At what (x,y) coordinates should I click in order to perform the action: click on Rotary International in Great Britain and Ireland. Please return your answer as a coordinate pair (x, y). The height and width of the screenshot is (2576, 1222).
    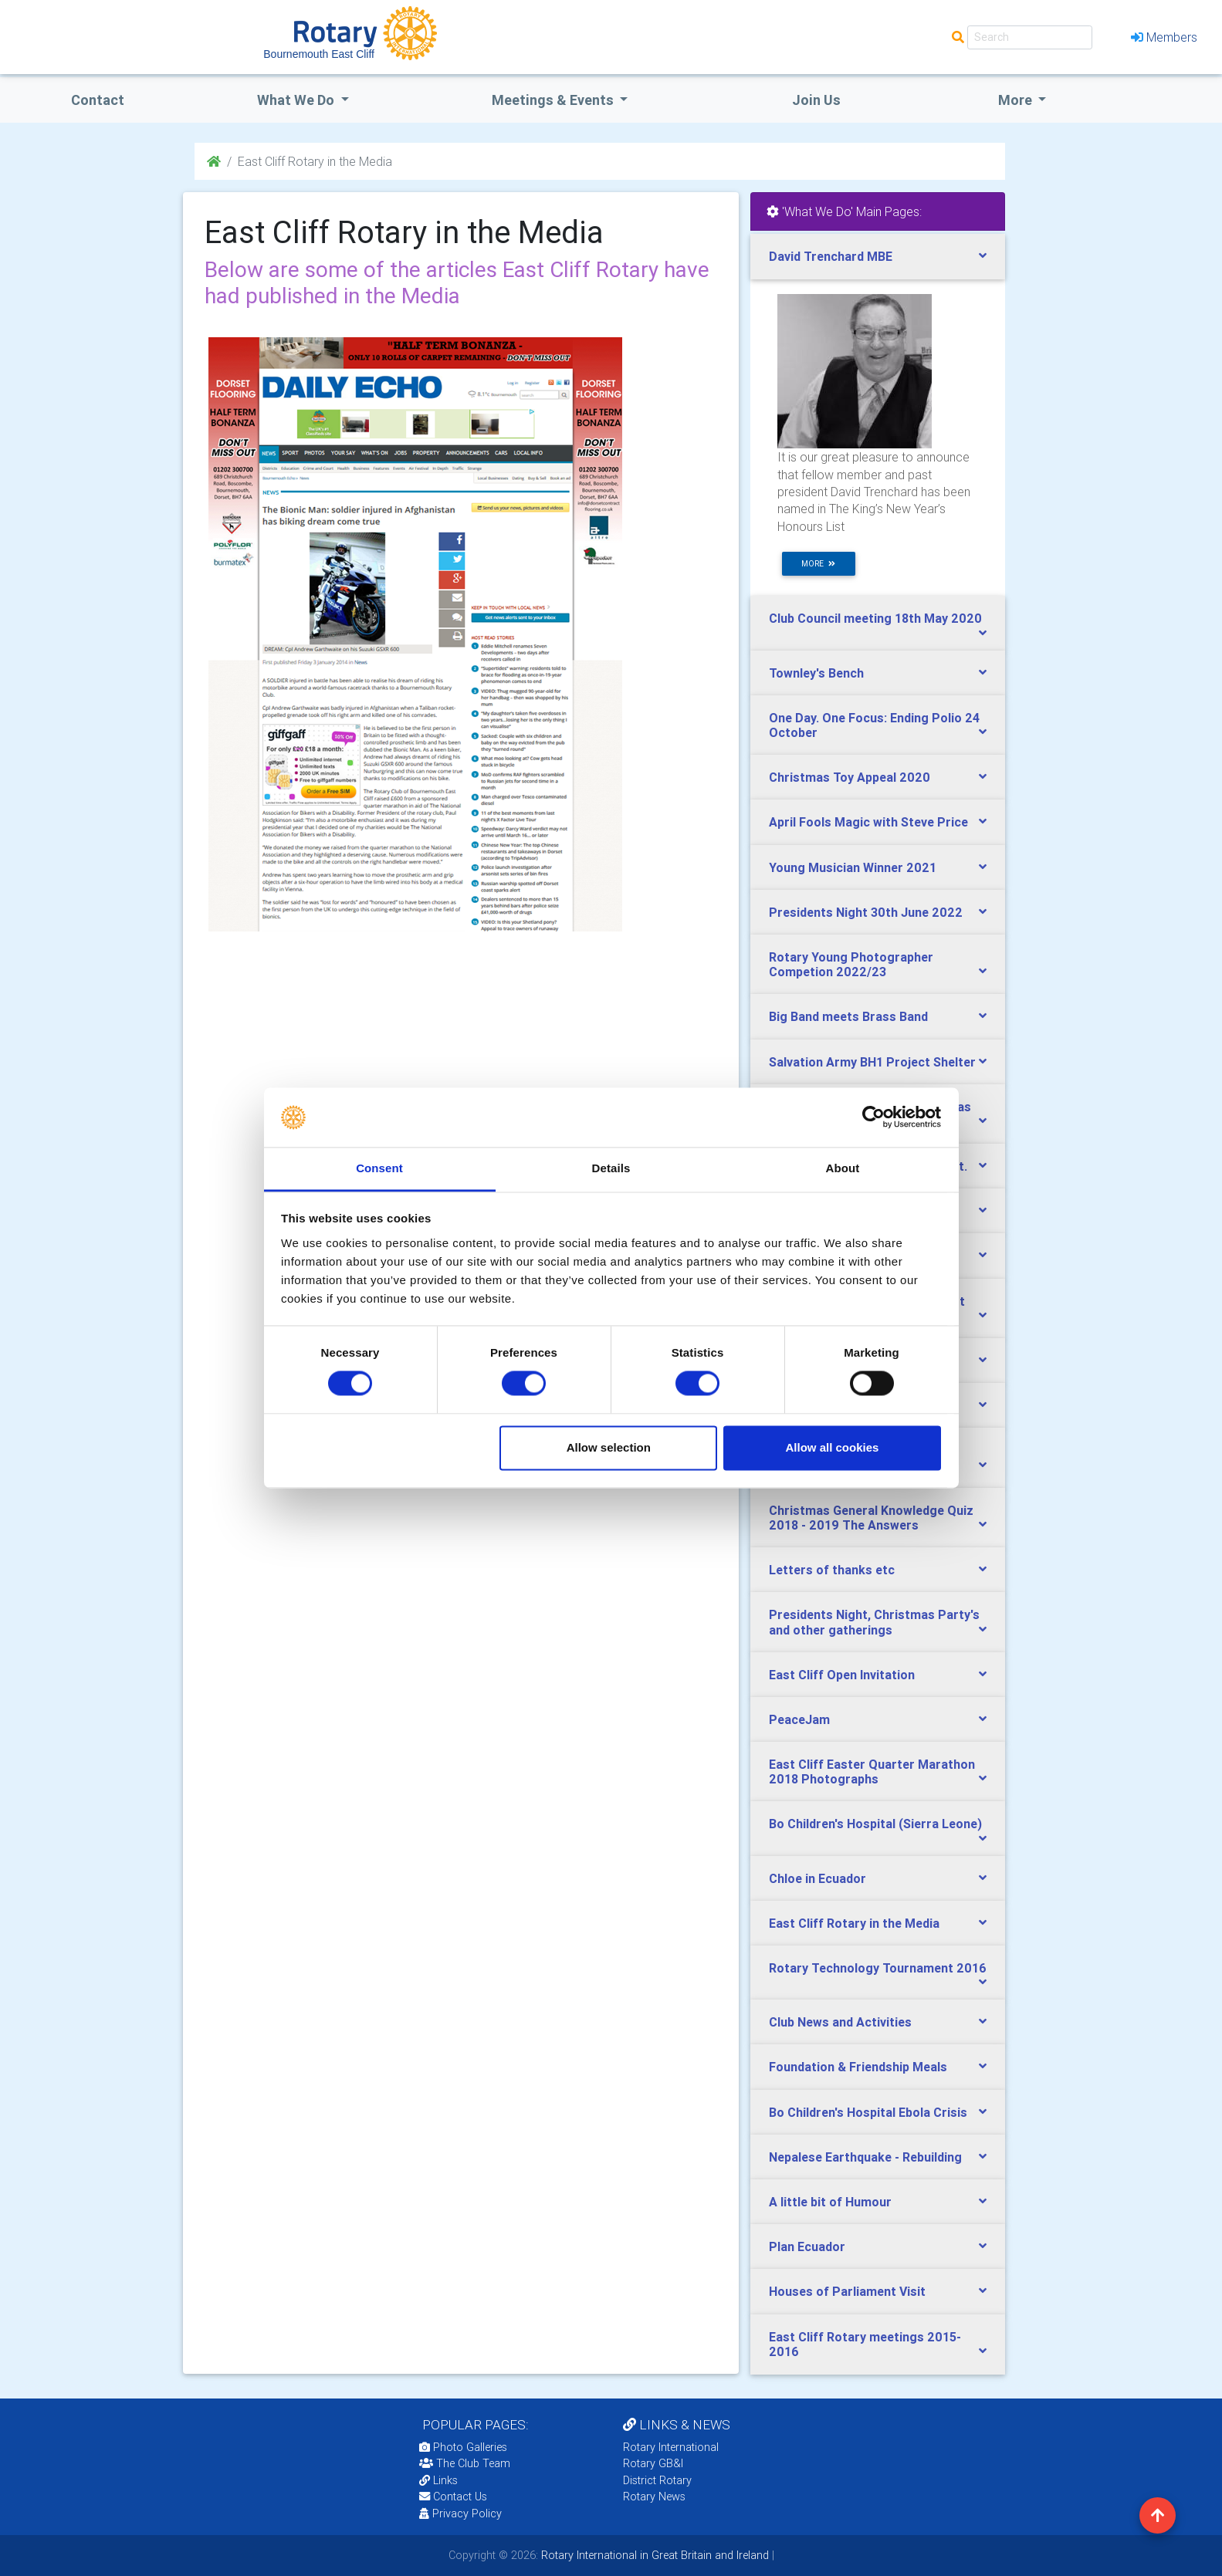
    Looking at the image, I should click on (653, 2555).